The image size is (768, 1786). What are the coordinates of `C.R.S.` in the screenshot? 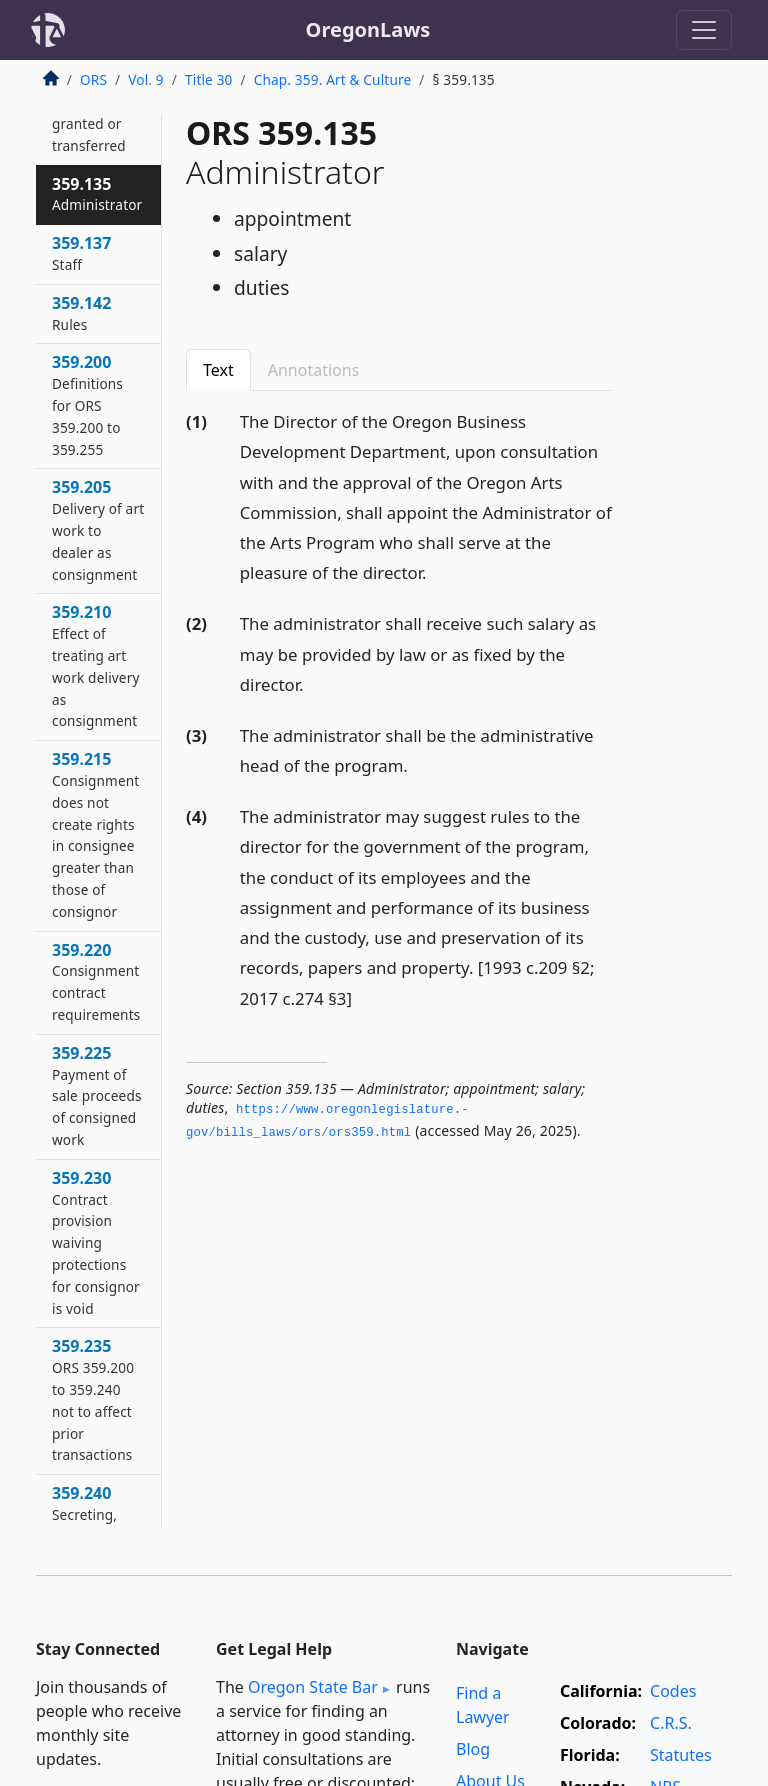 It's located at (671, 1723).